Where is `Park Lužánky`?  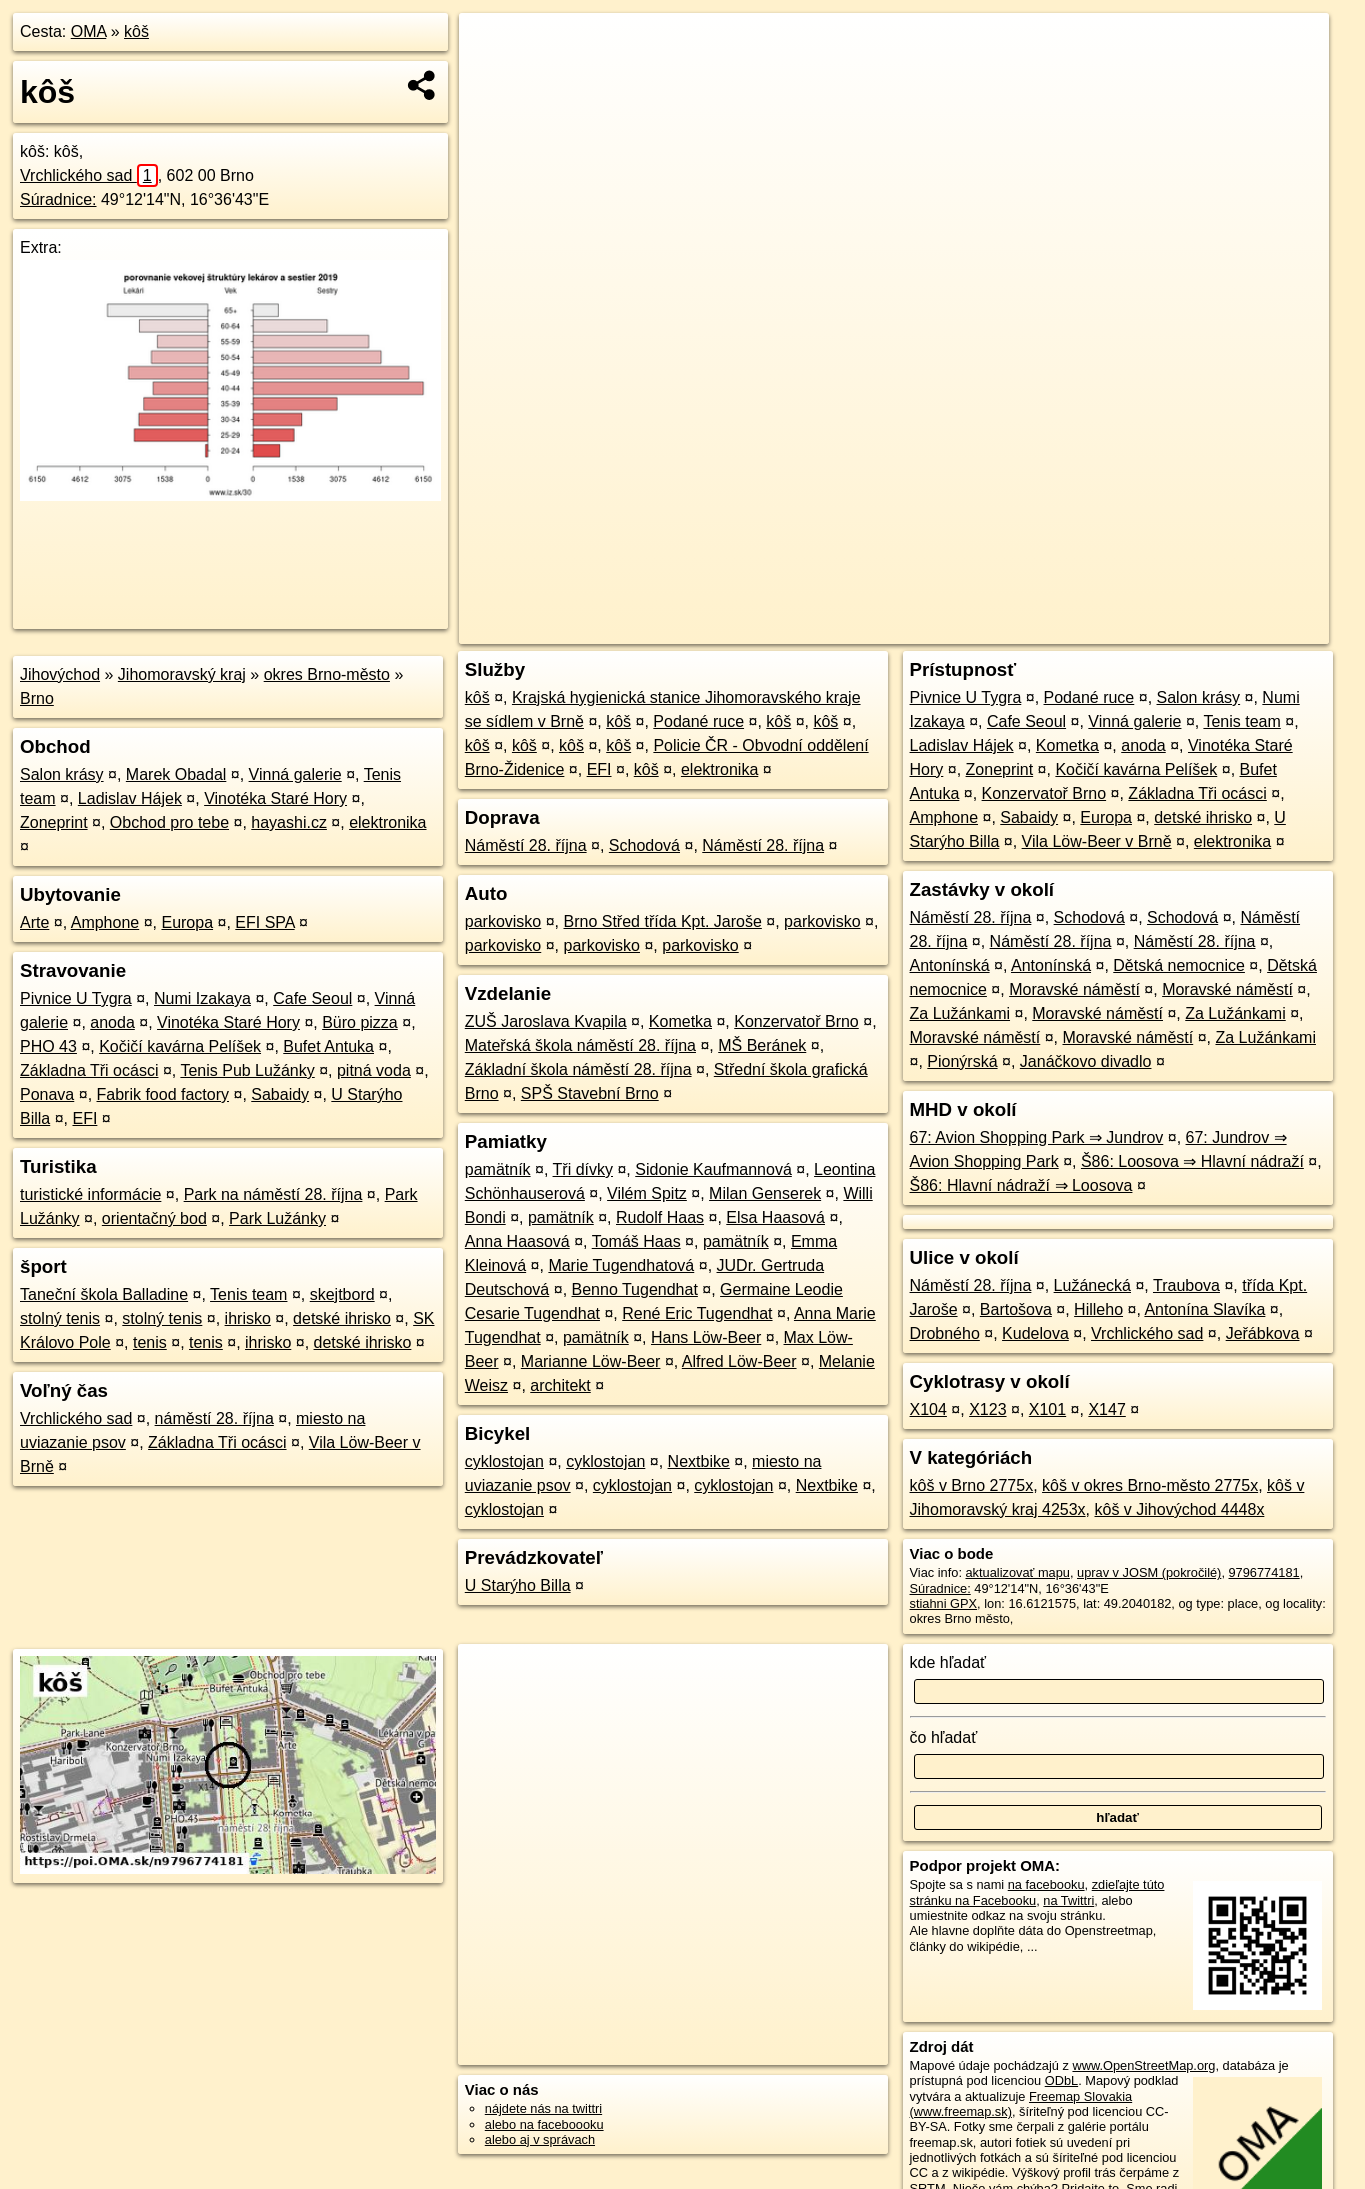 Park Lužánky is located at coordinates (277, 1218).